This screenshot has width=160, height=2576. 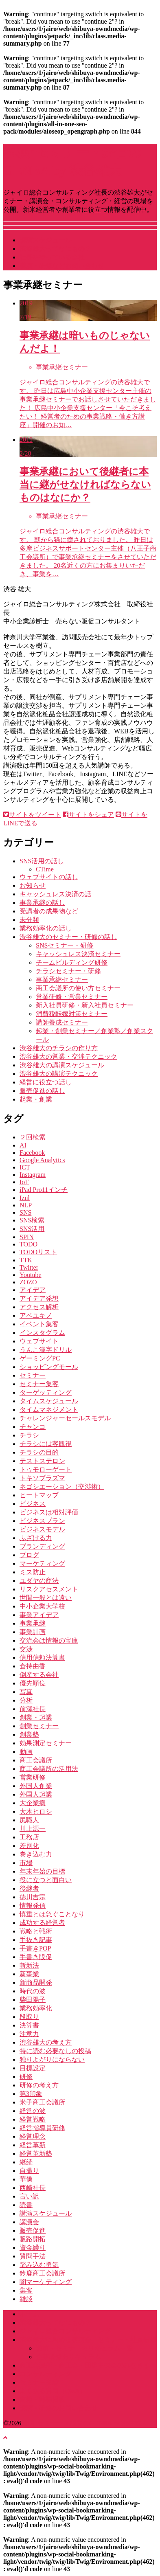 What do you see at coordinates (39, 1614) in the screenshot?
I see `事業アイデア` at bounding box center [39, 1614].